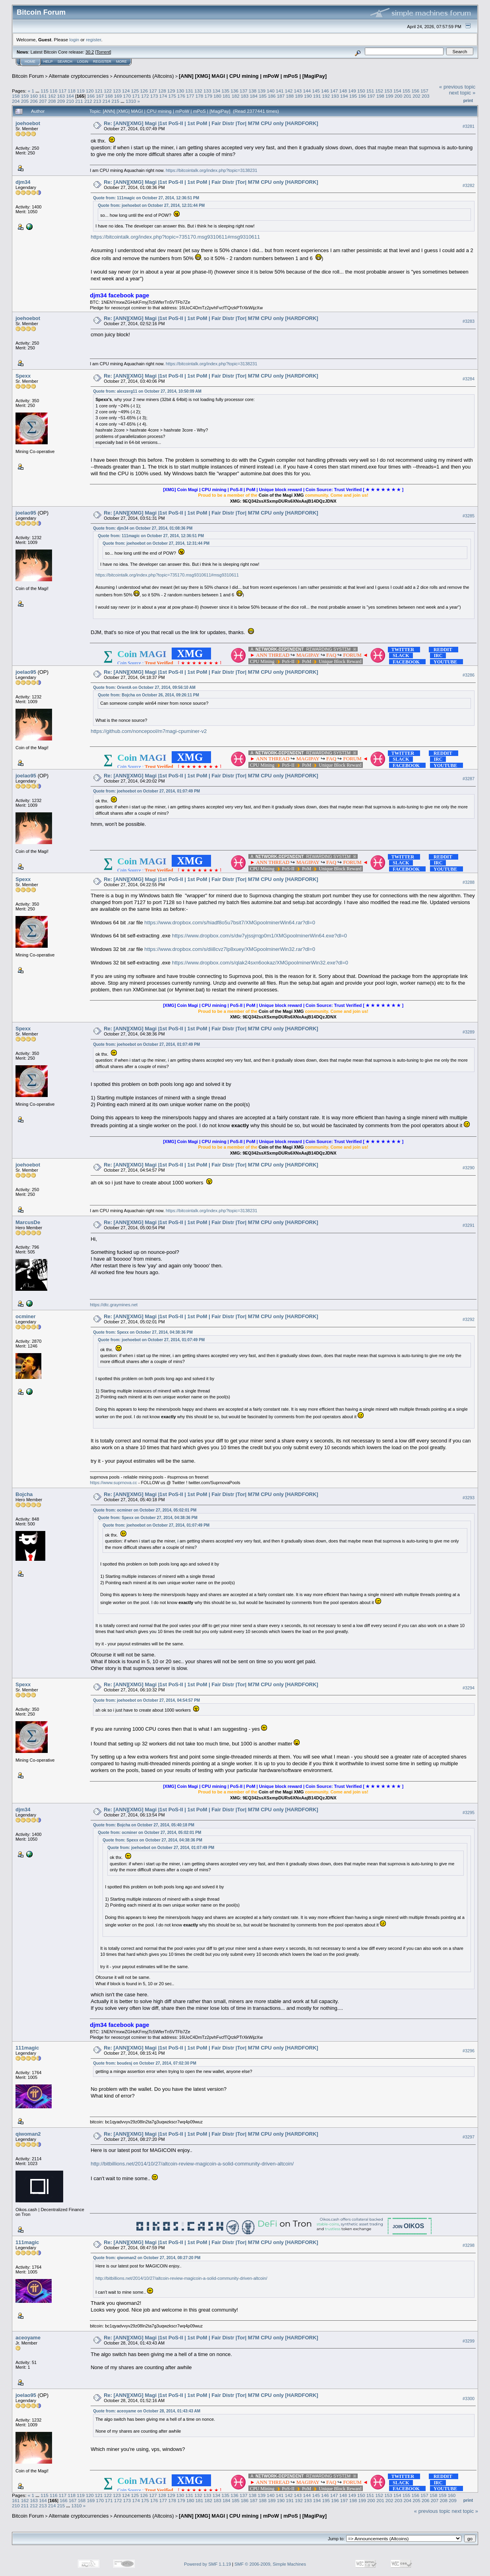 This screenshot has width=490, height=2576. What do you see at coordinates (469, 1225) in the screenshot?
I see `#3291` at bounding box center [469, 1225].